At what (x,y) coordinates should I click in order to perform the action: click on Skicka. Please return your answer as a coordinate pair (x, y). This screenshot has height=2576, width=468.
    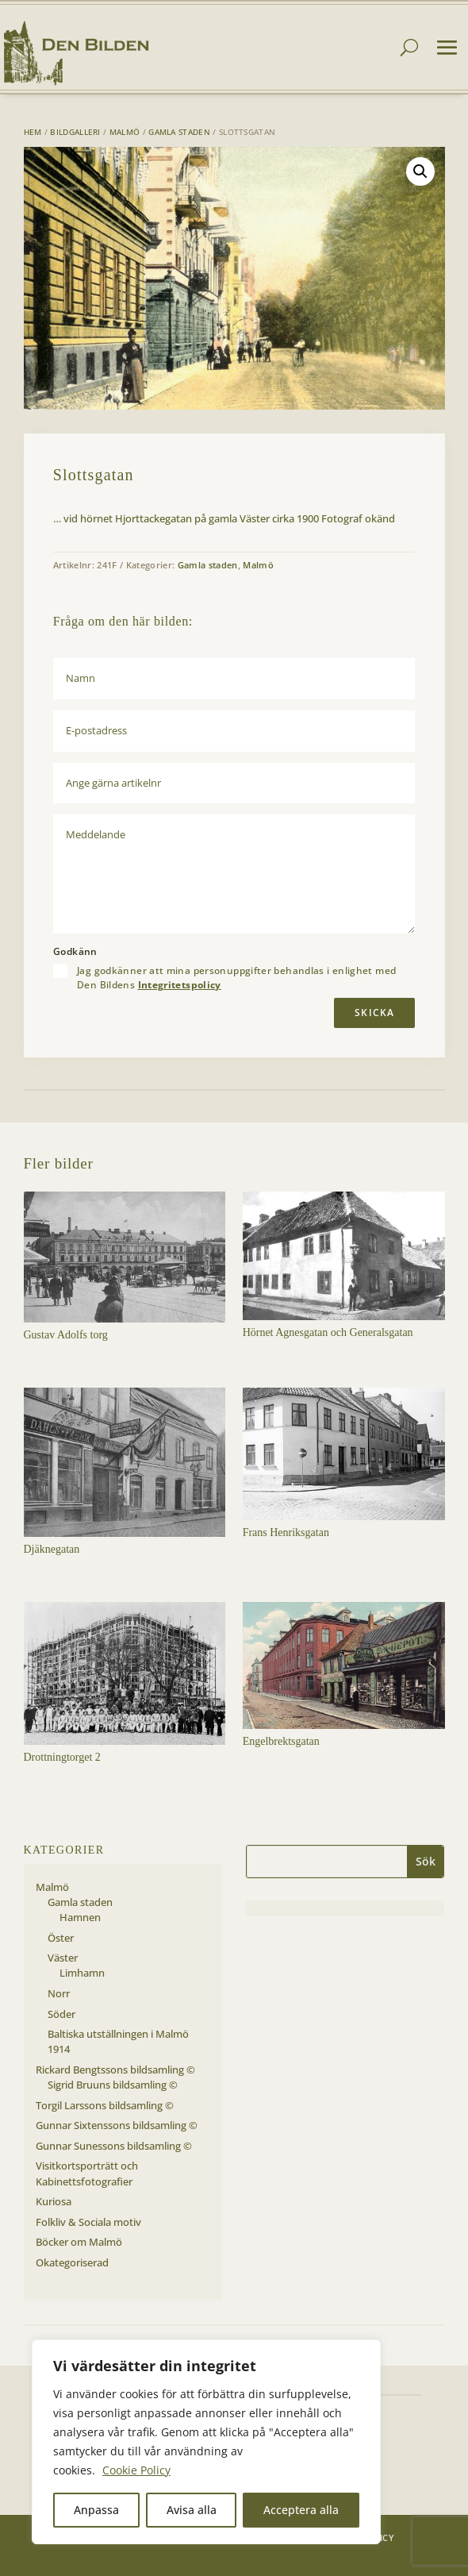
    Looking at the image, I should click on (374, 1012).